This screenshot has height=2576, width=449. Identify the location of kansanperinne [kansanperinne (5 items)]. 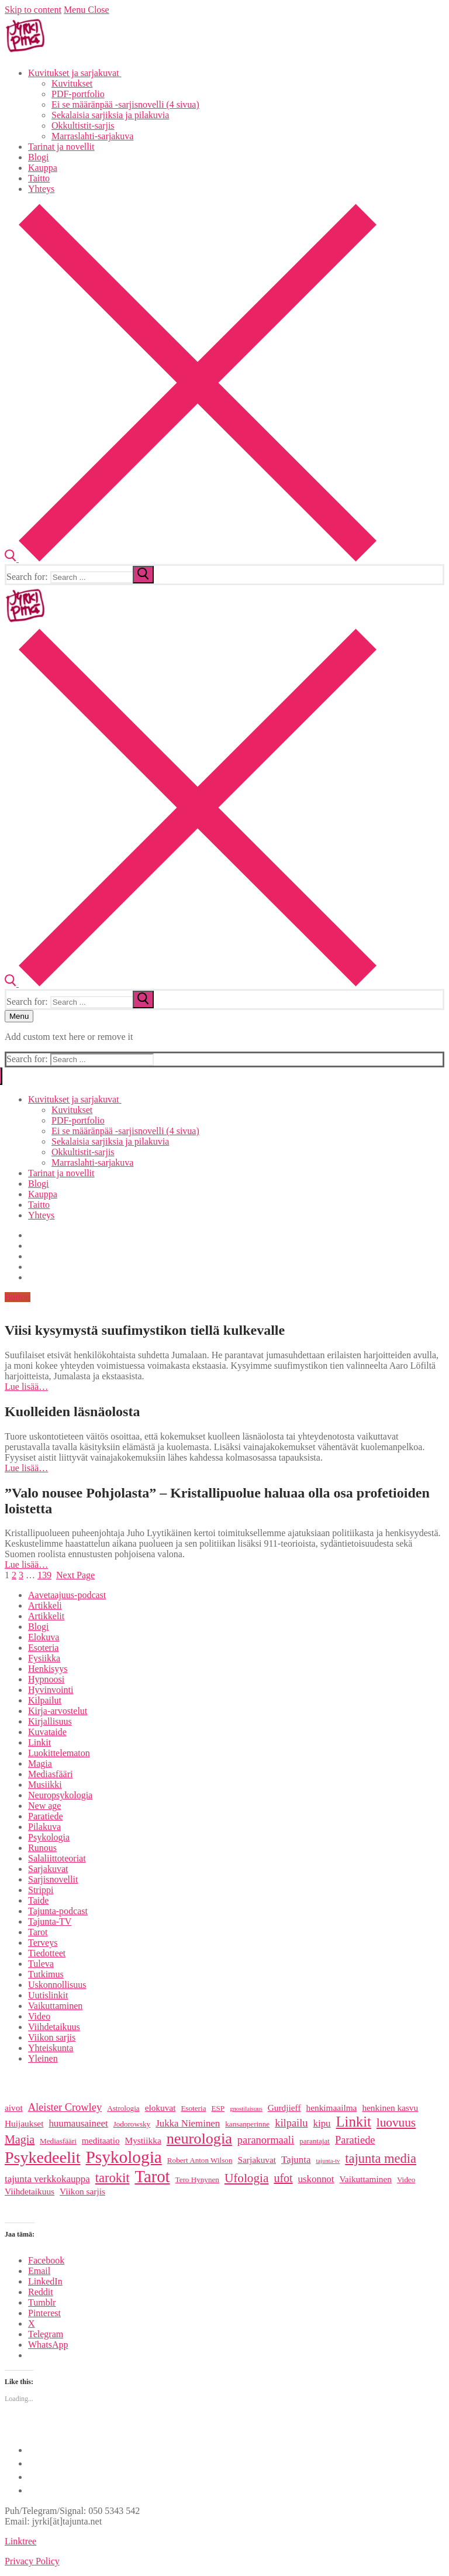
(247, 2124).